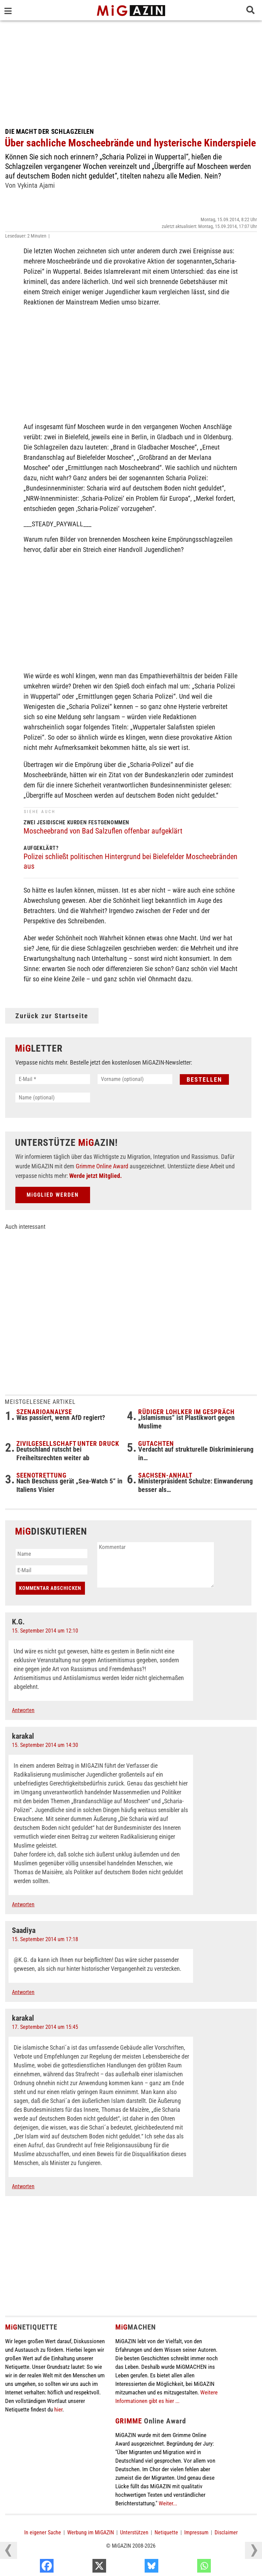 This screenshot has height=2576, width=262. What do you see at coordinates (23, 1710) in the screenshot?
I see `Antworten [Auf K.G. antworten]` at bounding box center [23, 1710].